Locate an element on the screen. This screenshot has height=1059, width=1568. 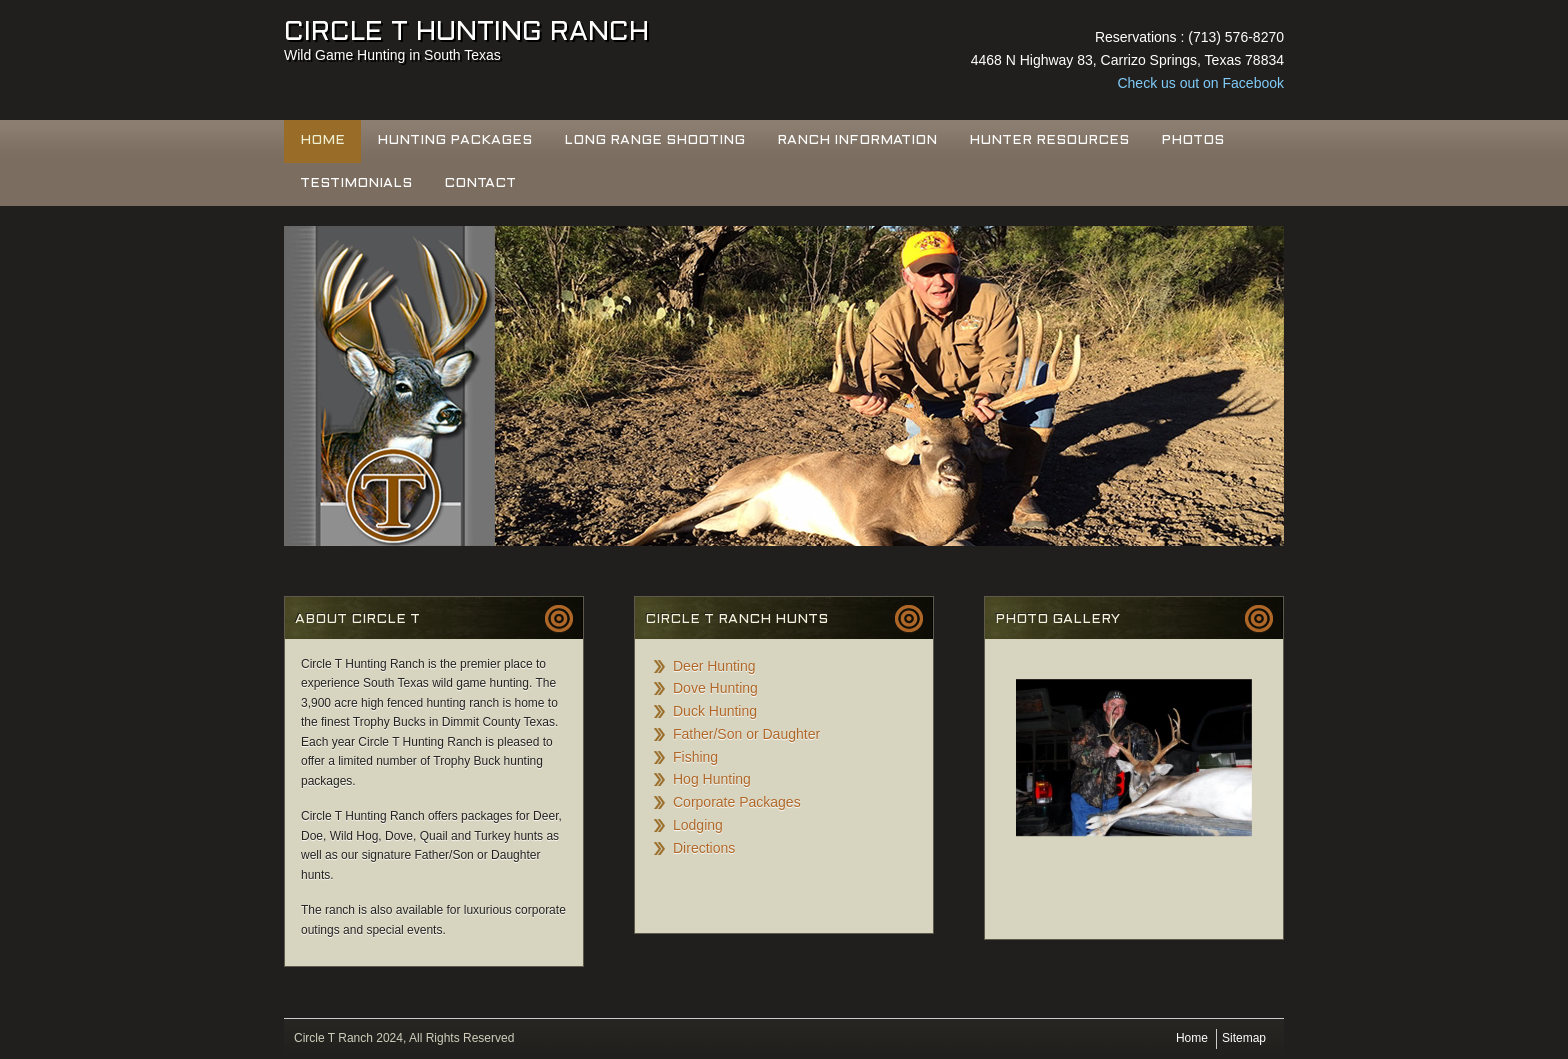
Hunter Resources is located at coordinates (1049, 140).